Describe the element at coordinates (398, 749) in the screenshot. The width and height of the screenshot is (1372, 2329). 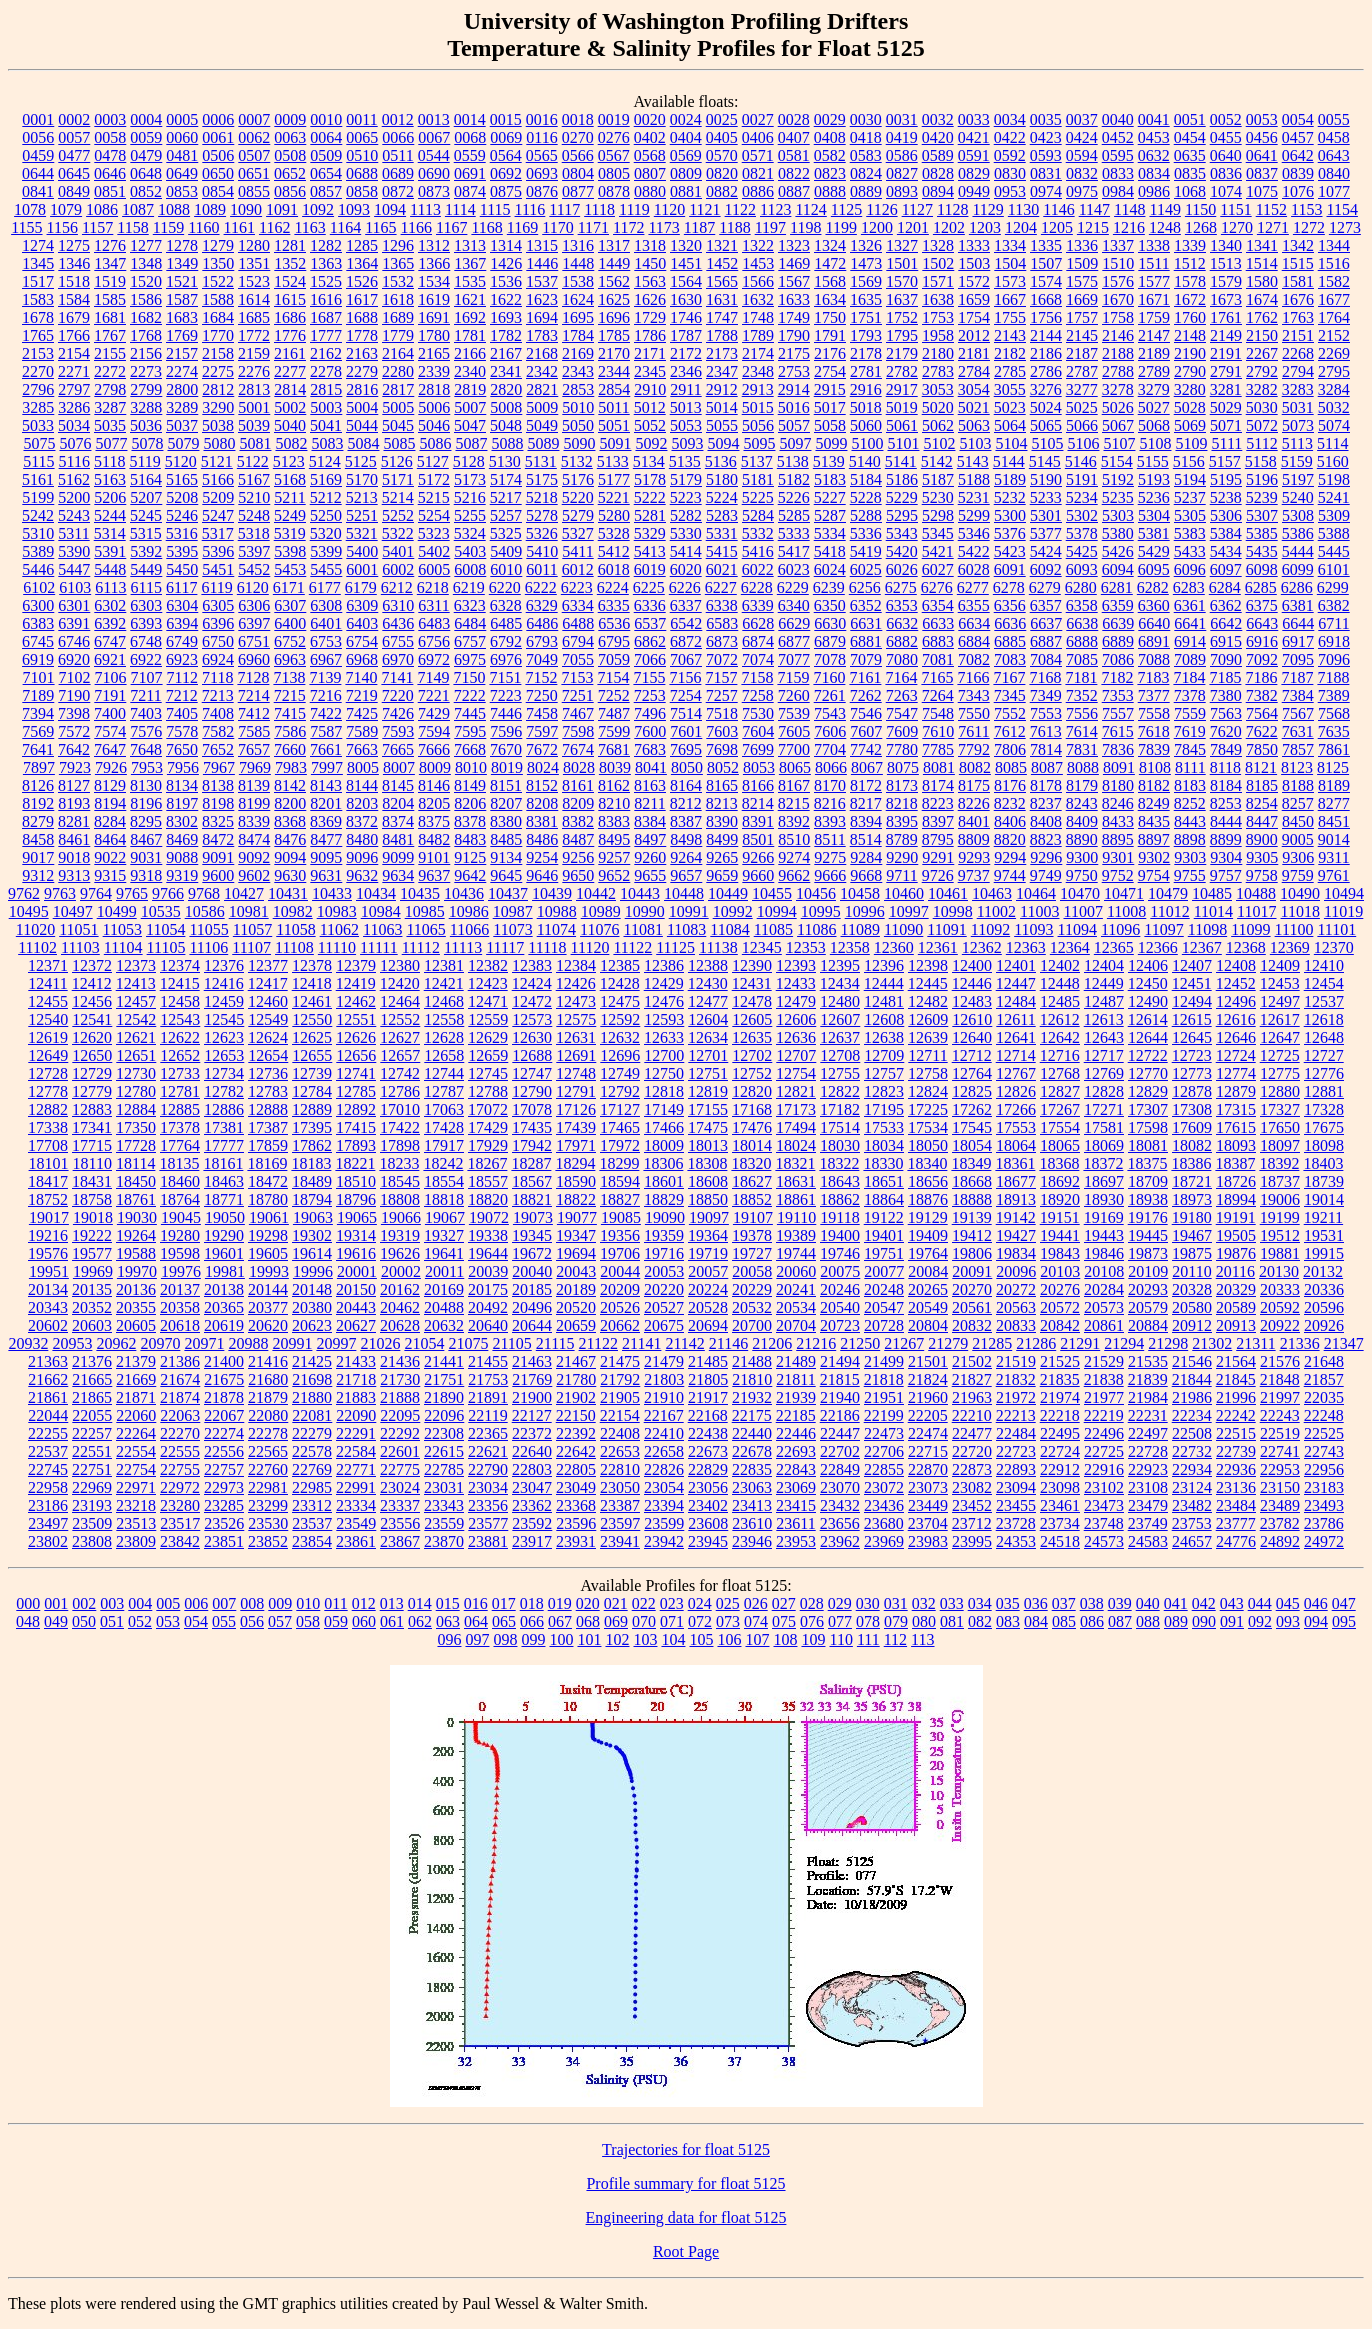
I see `7665` at that location.